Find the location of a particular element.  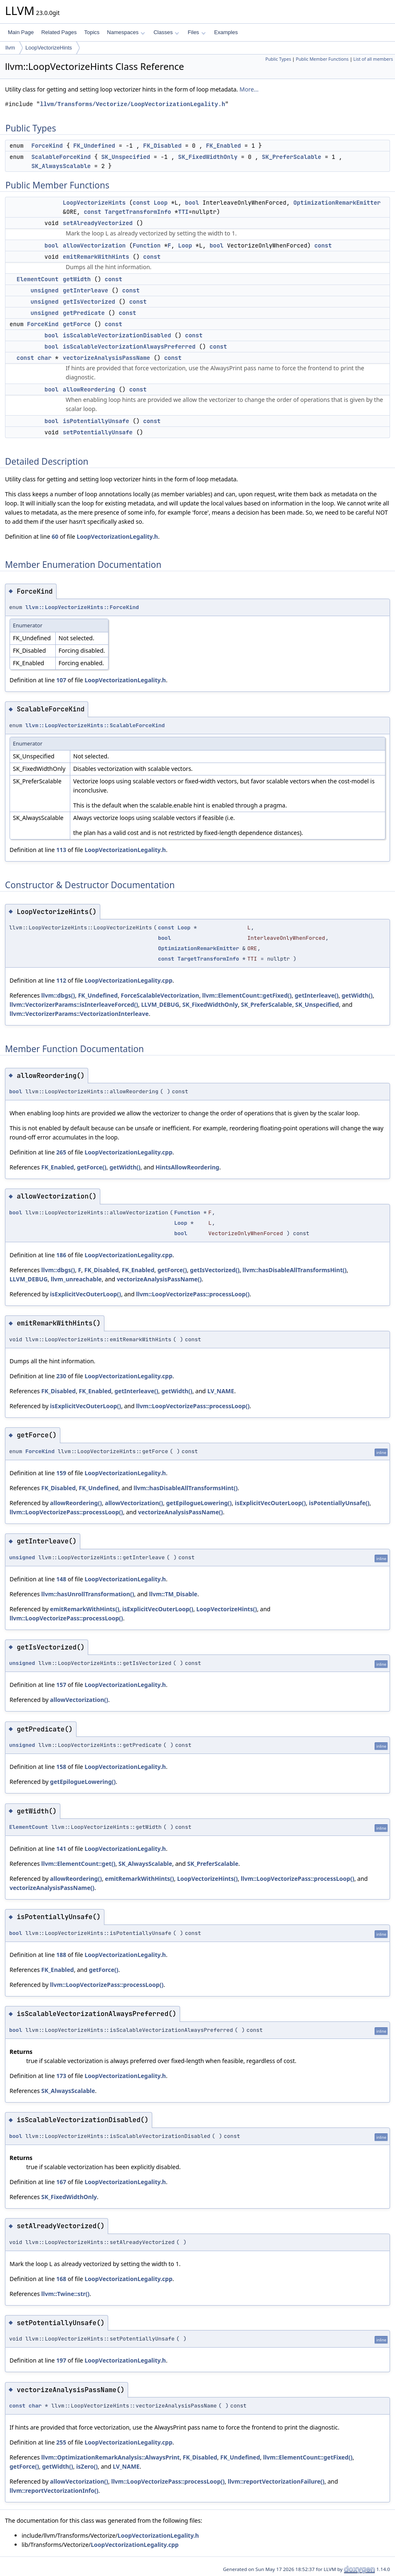

FK_Undefined is located at coordinates (94, 145).